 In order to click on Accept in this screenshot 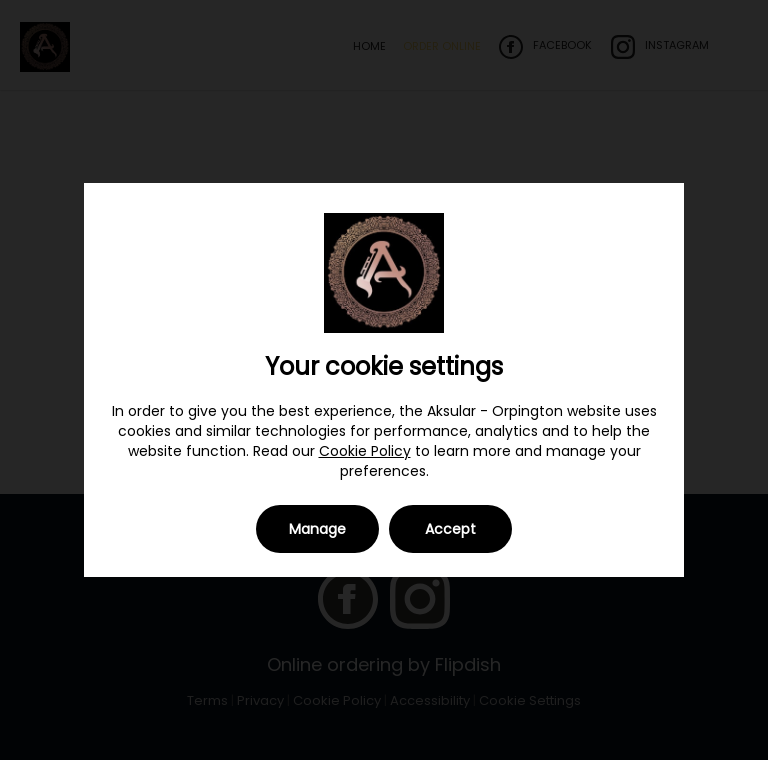, I will do `click(450, 529)`.